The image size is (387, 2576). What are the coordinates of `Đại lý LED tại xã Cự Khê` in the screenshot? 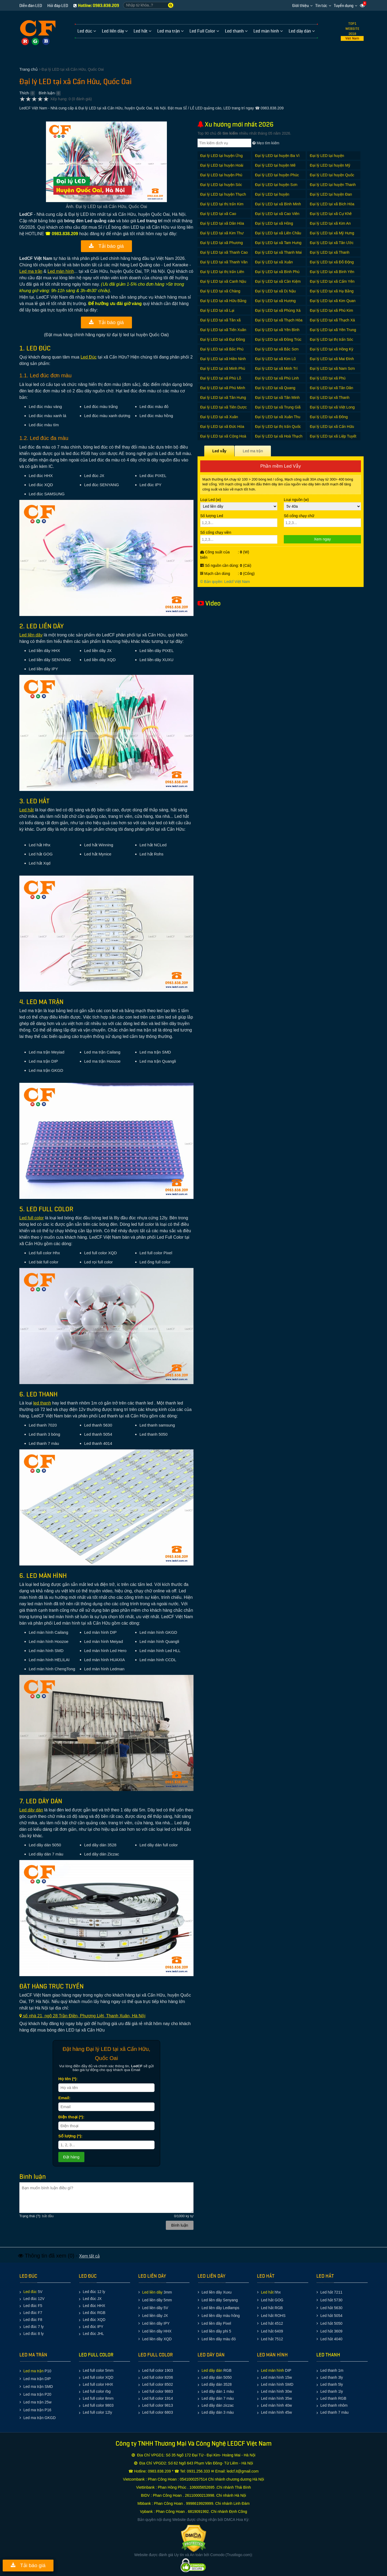 It's located at (331, 214).